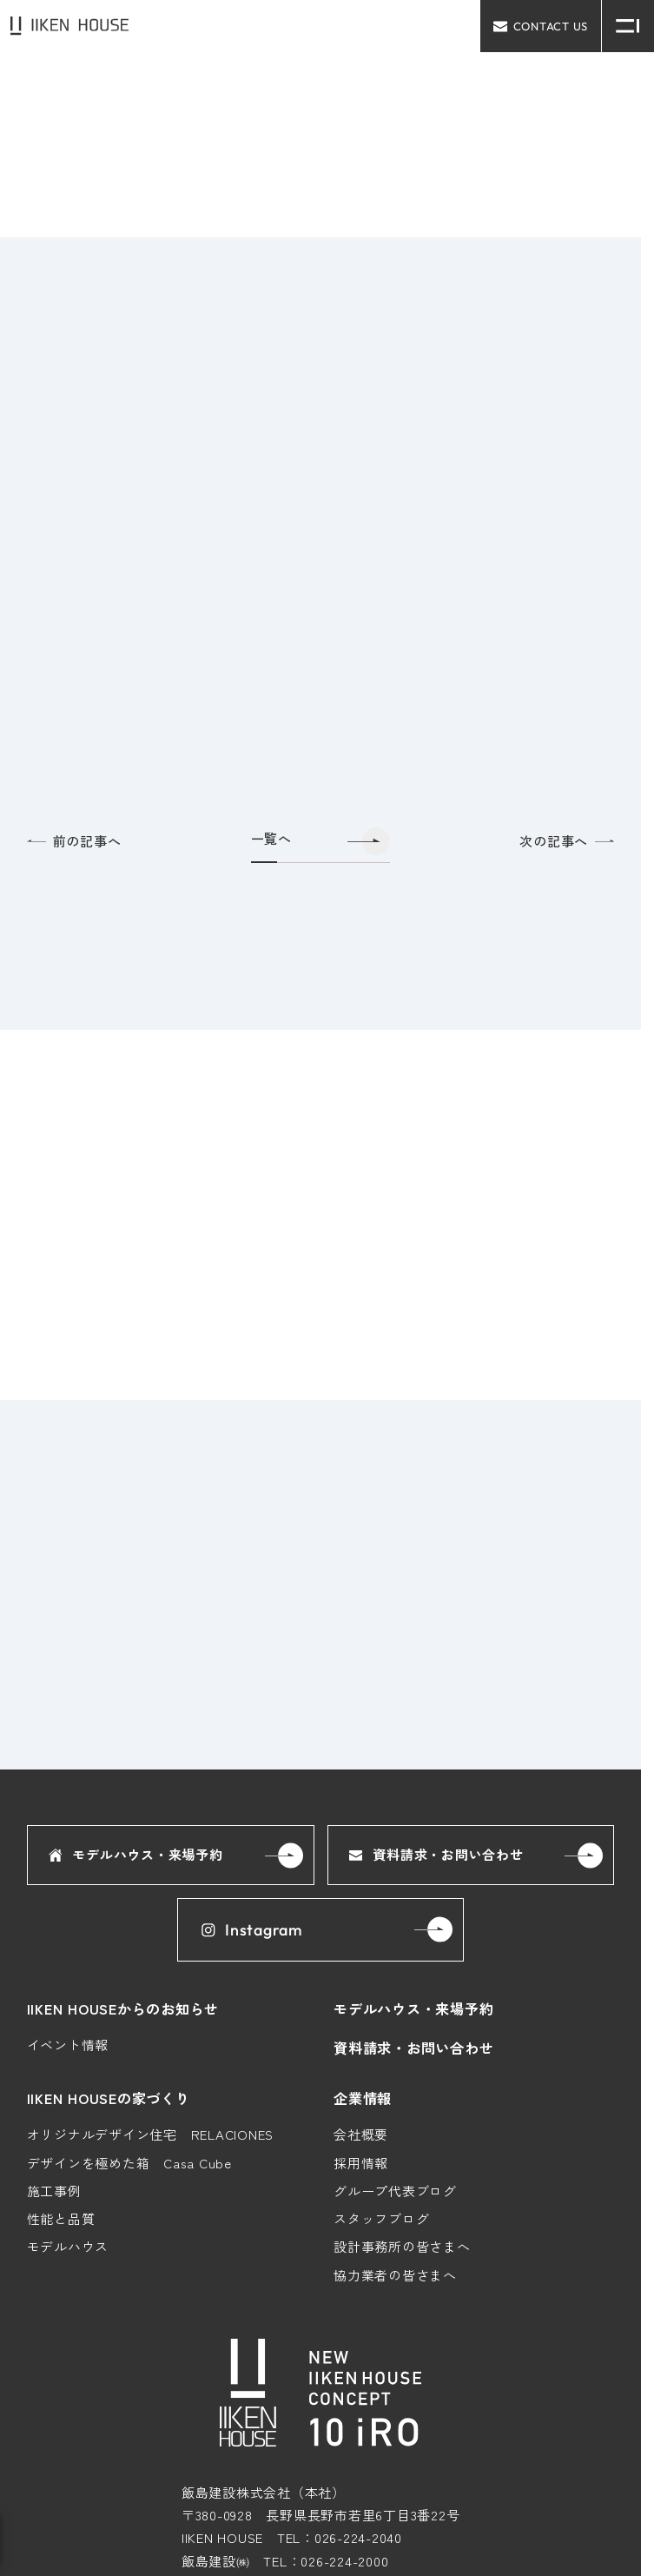 The image size is (654, 2576). Describe the element at coordinates (381, 2218) in the screenshot. I see `スタッフブログ` at that location.